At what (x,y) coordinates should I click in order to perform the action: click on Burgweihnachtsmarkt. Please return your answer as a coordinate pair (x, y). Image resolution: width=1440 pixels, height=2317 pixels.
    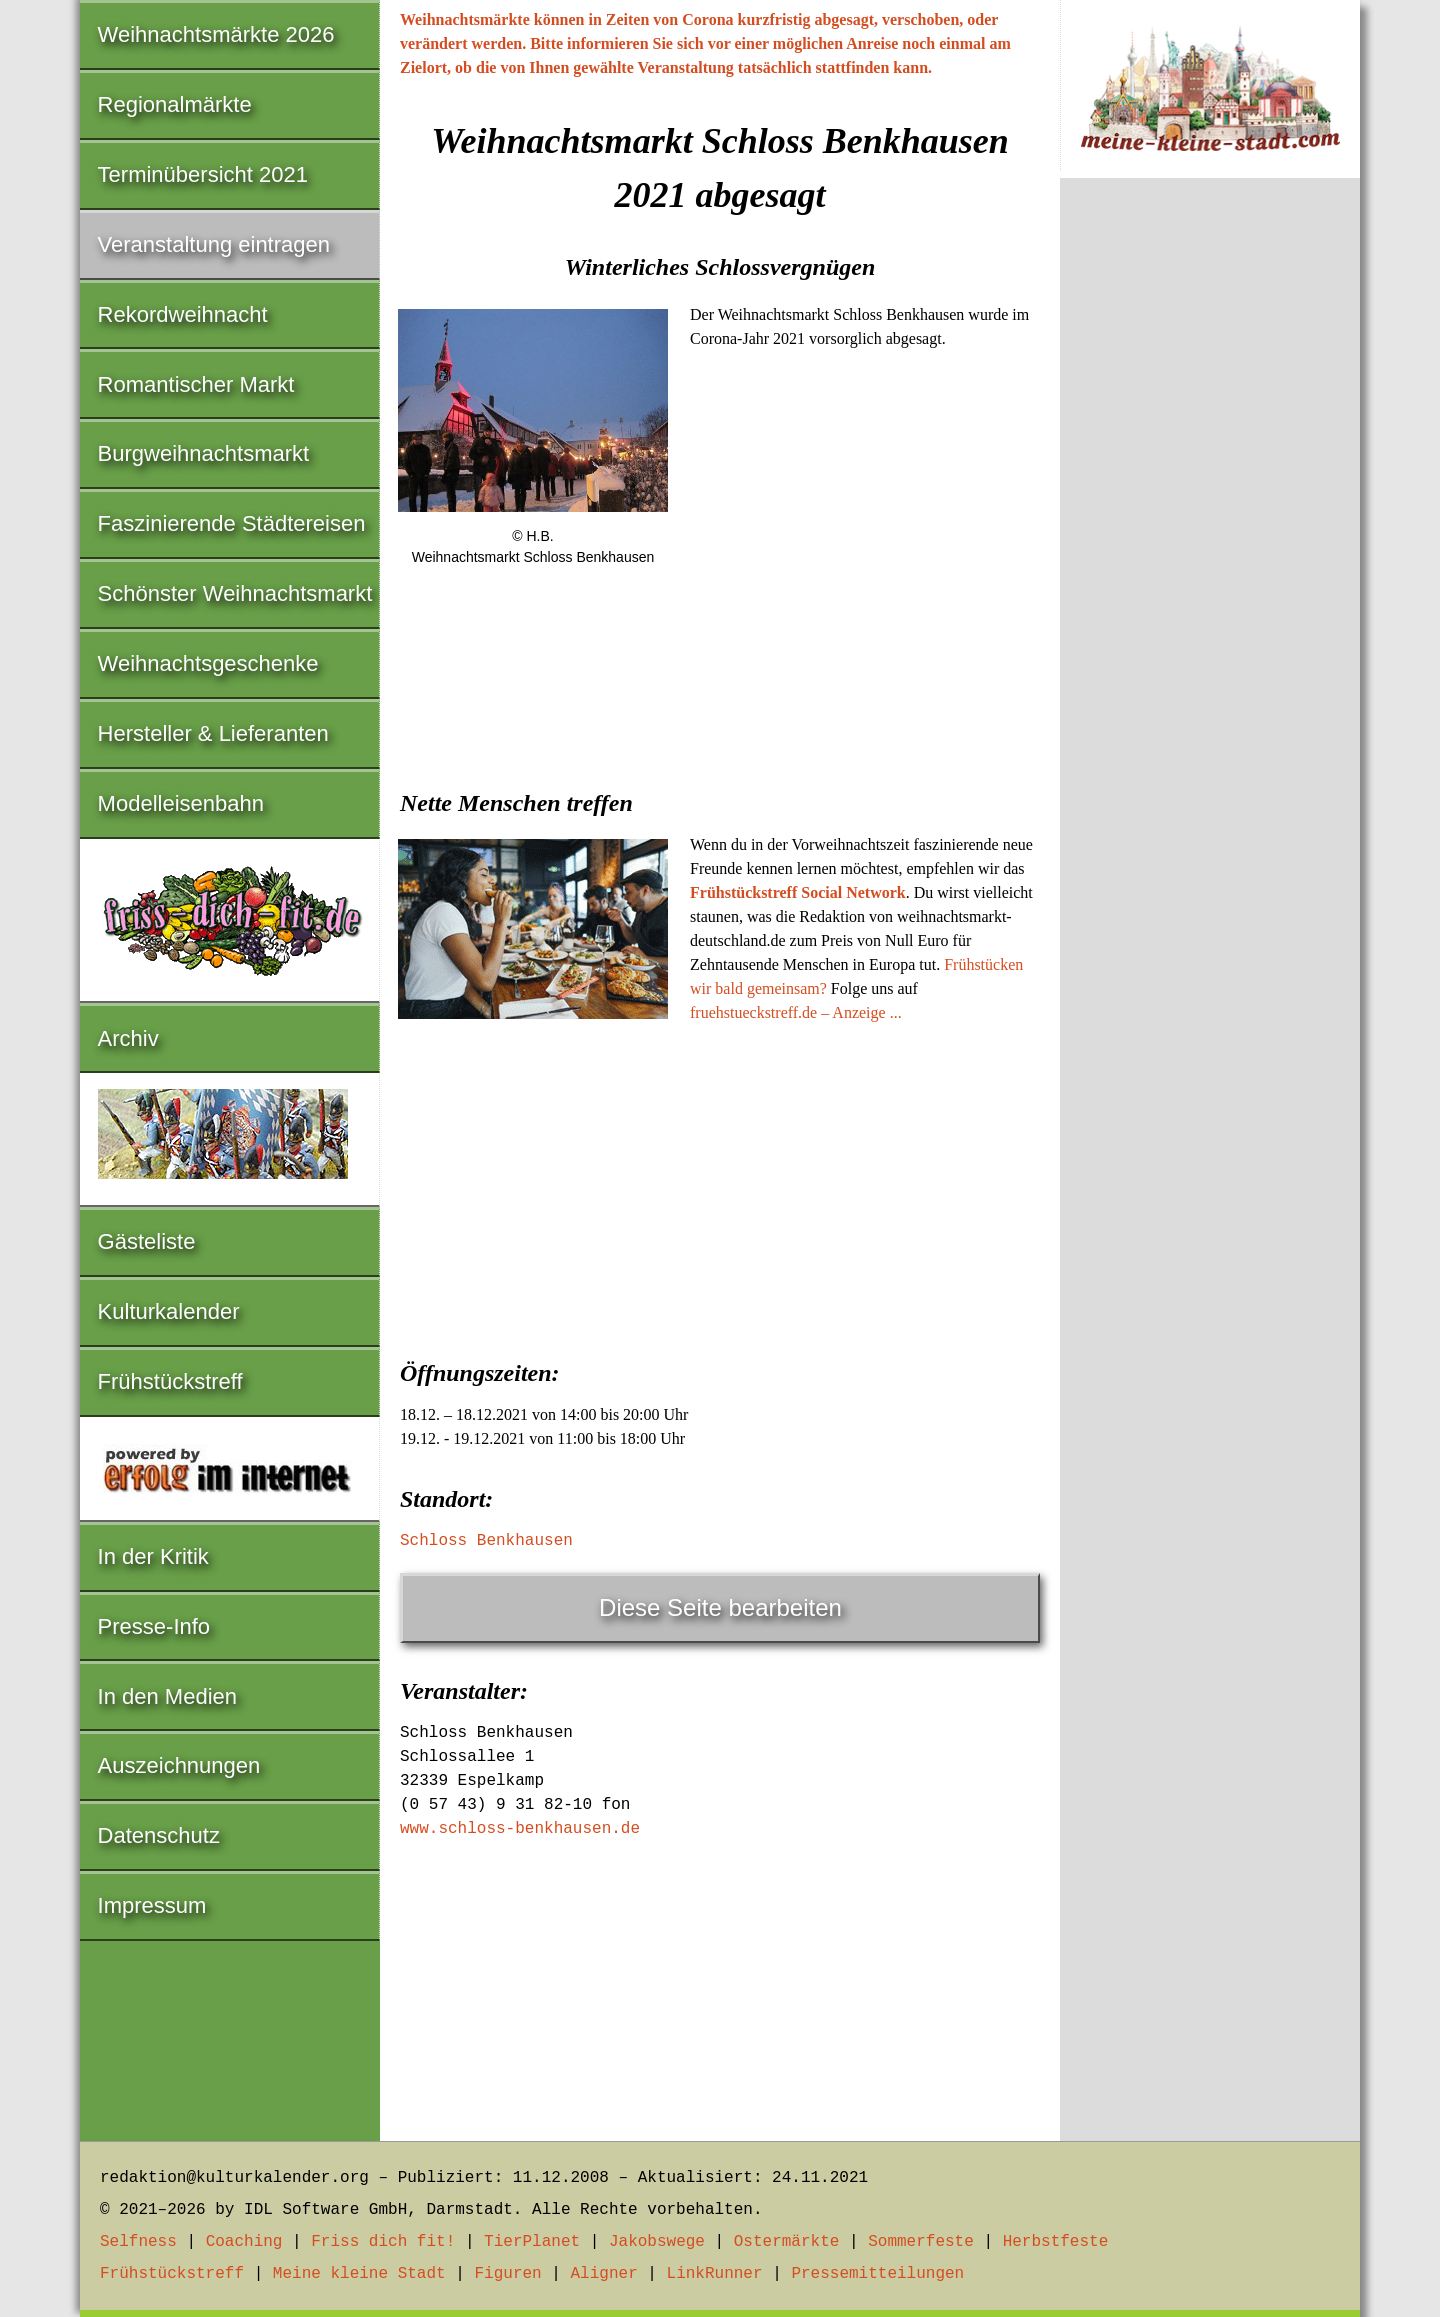
    Looking at the image, I should click on (204, 453).